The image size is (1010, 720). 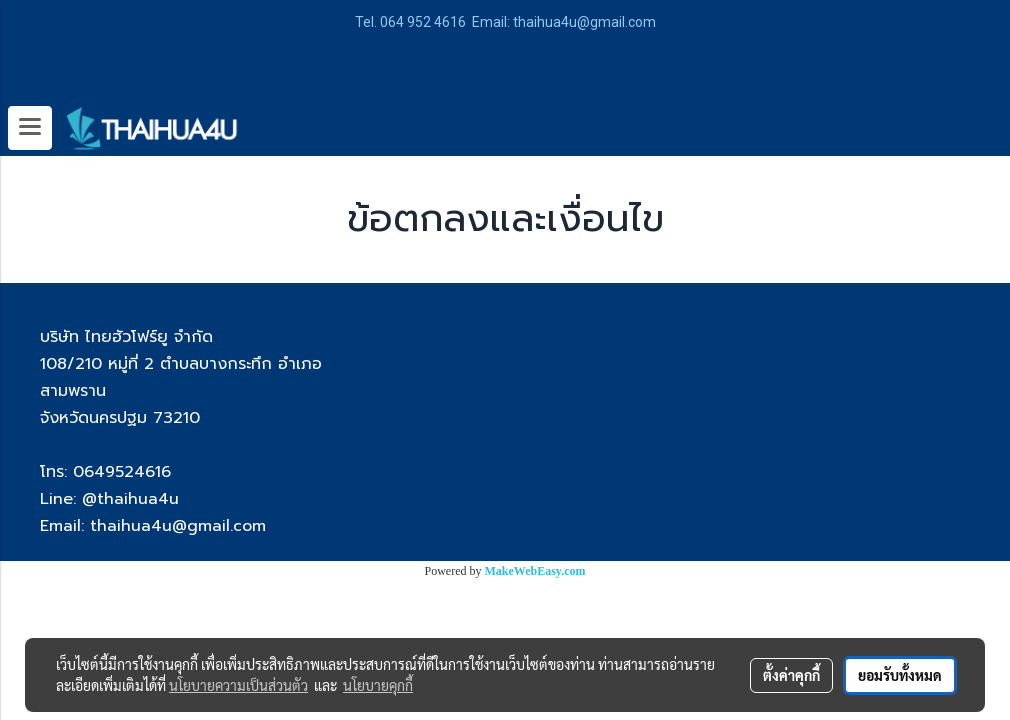 What do you see at coordinates (900, 675) in the screenshot?
I see `ยอมรับทั้งหมด` at bounding box center [900, 675].